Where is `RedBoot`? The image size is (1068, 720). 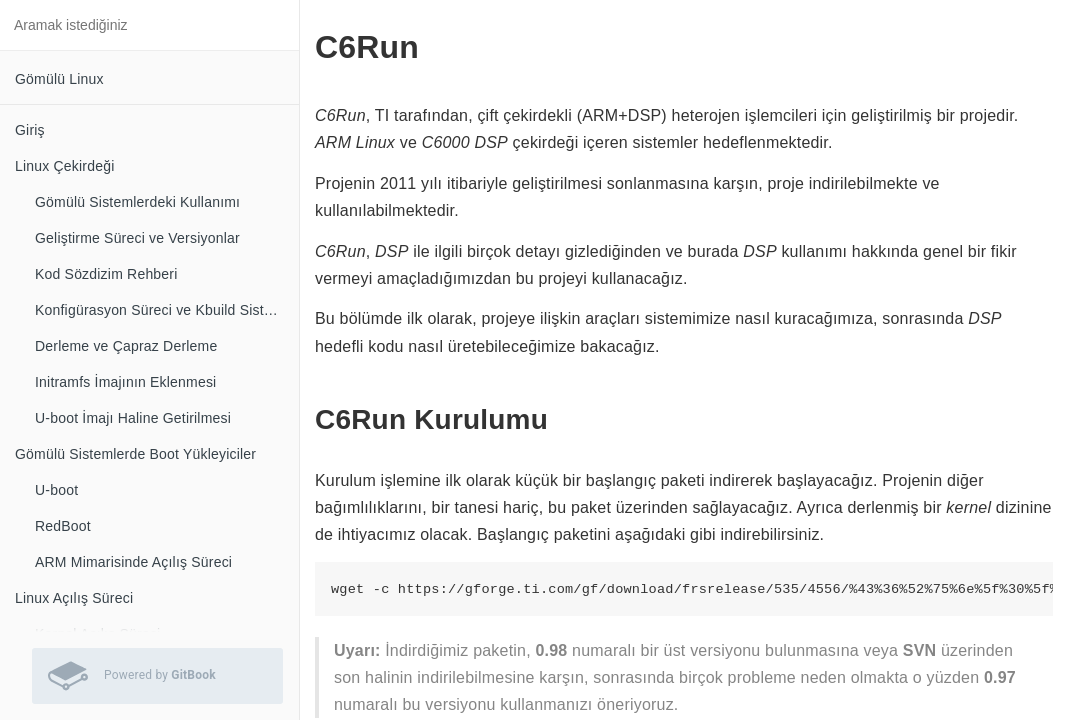
RedBoot is located at coordinates (63, 526).